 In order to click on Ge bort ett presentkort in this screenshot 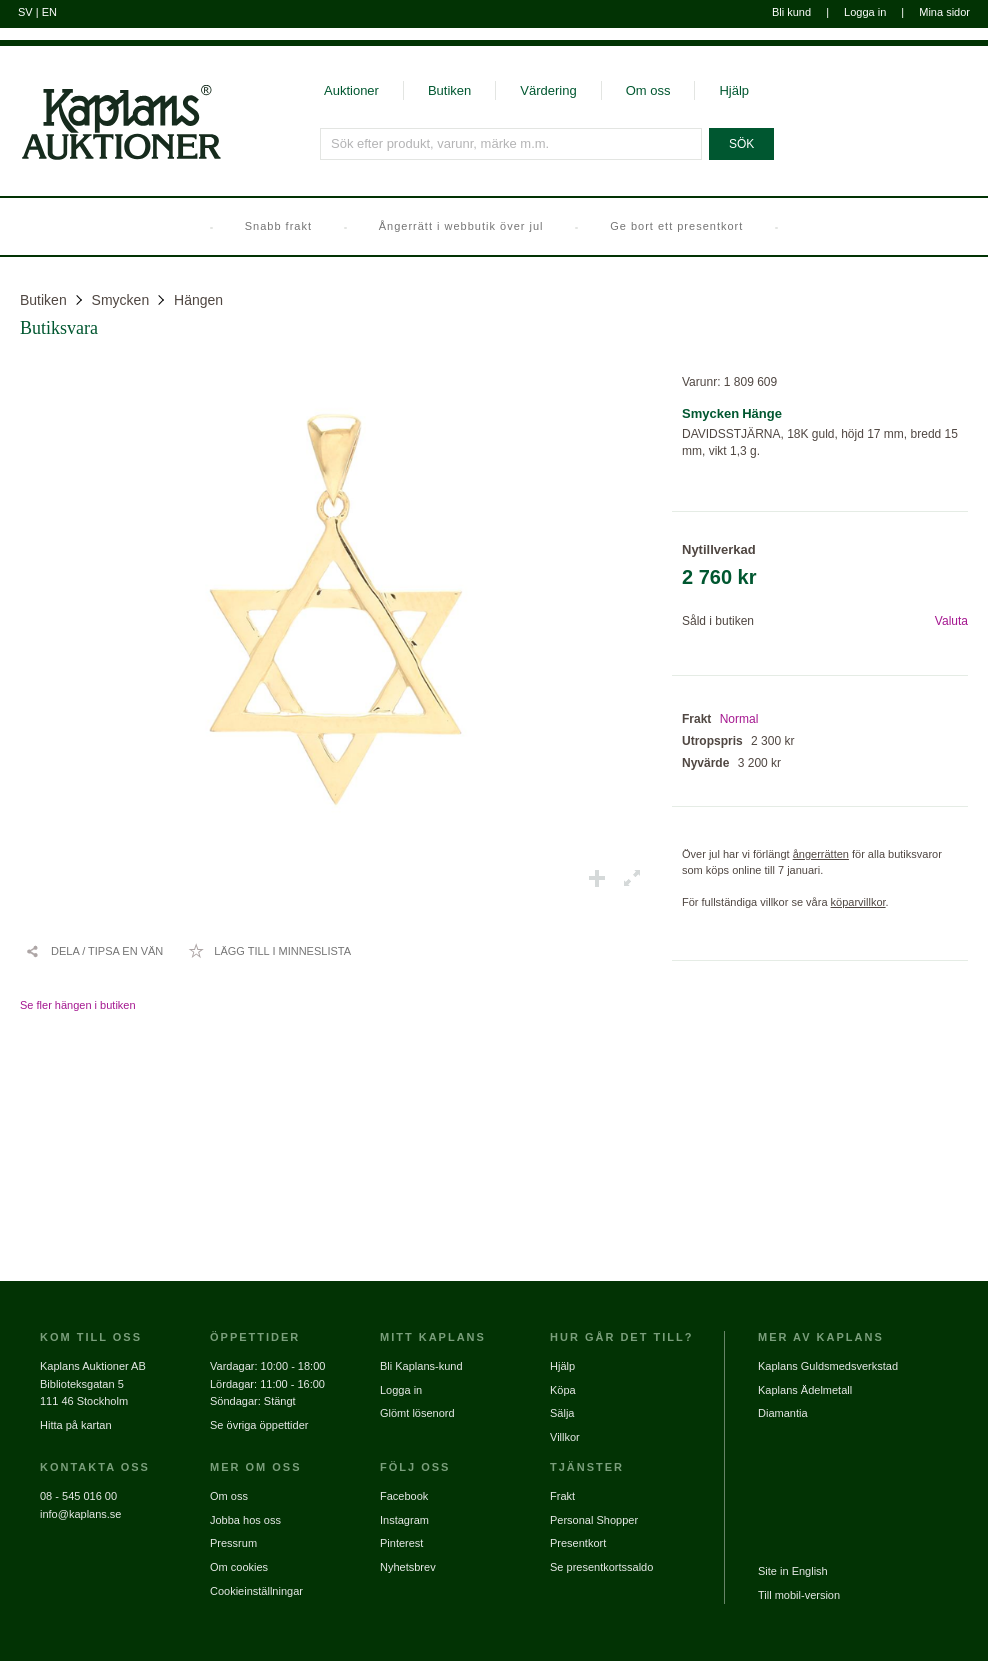, I will do `click(676, 226)`.